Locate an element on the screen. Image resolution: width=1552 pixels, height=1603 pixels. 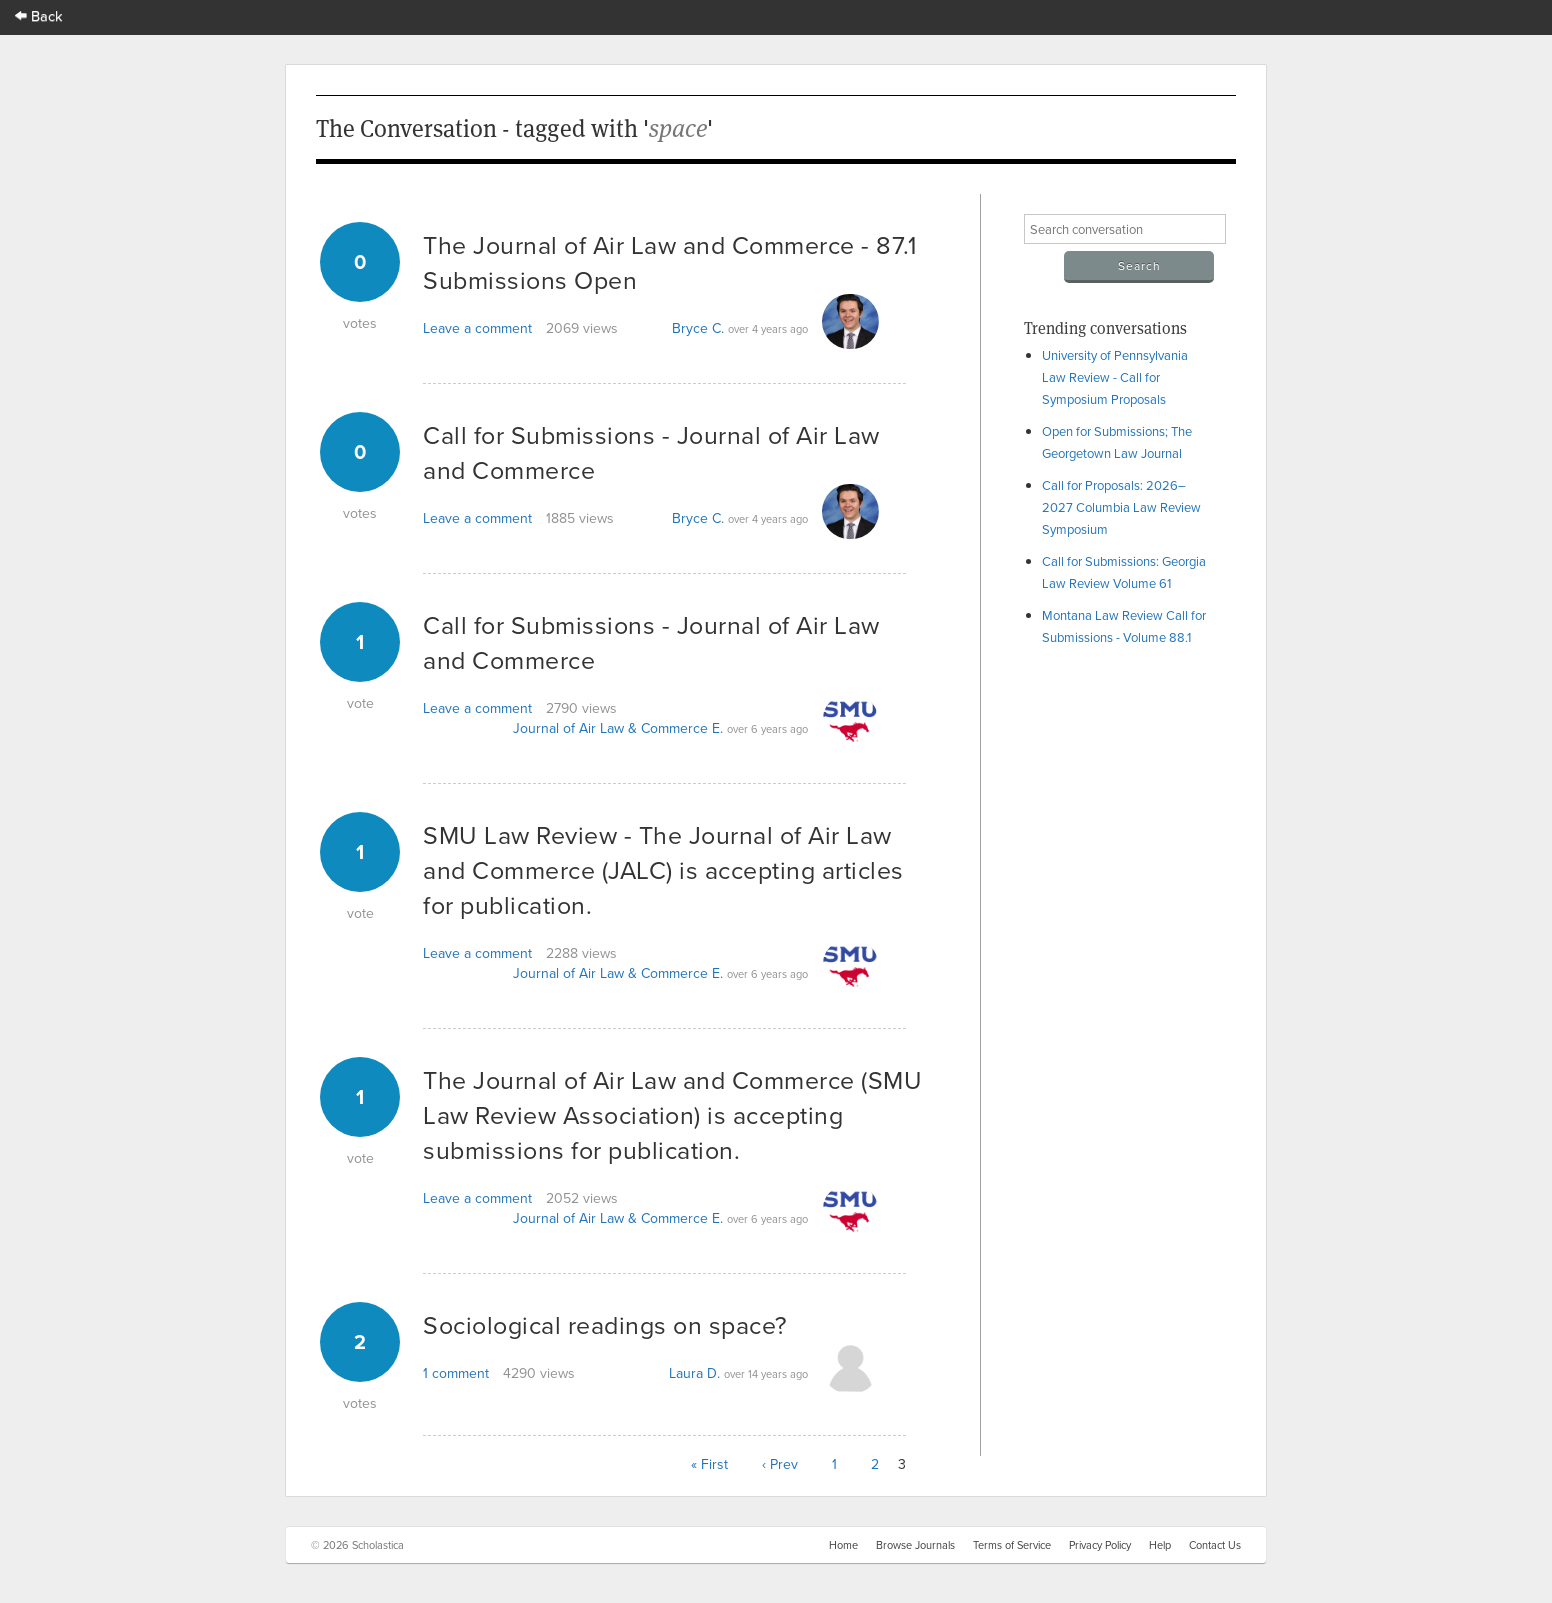
‹ Prev is located at coordinates (780, 1464).